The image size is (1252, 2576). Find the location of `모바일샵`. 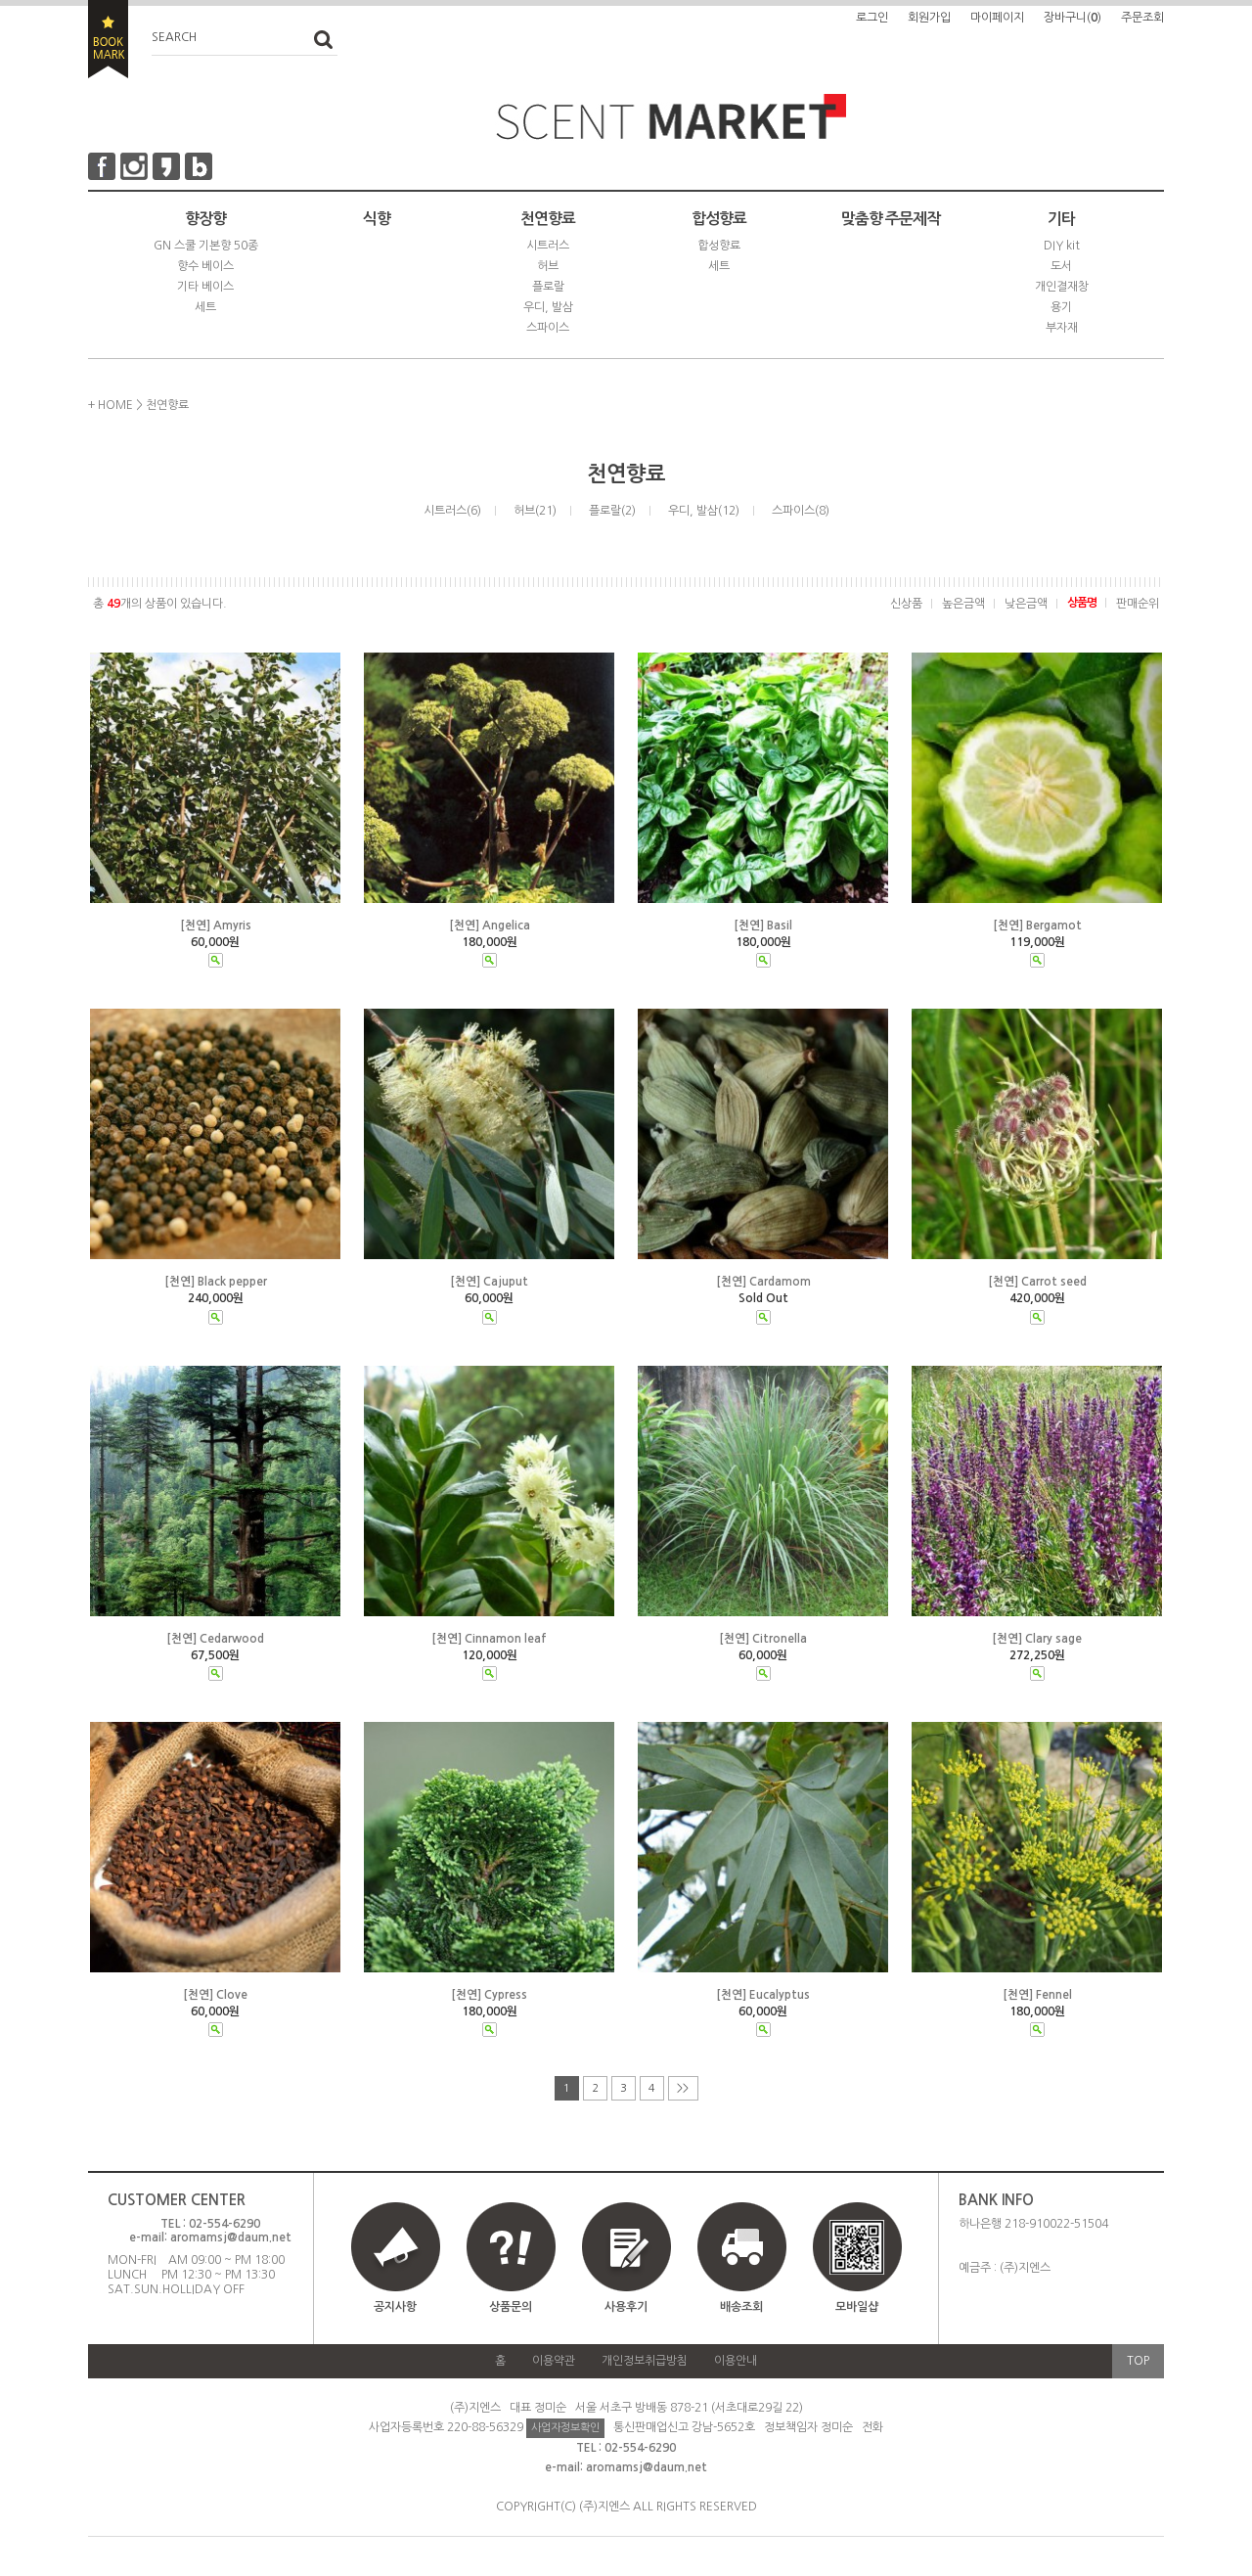

모바일샵 is located at coordinates (856, 2266).